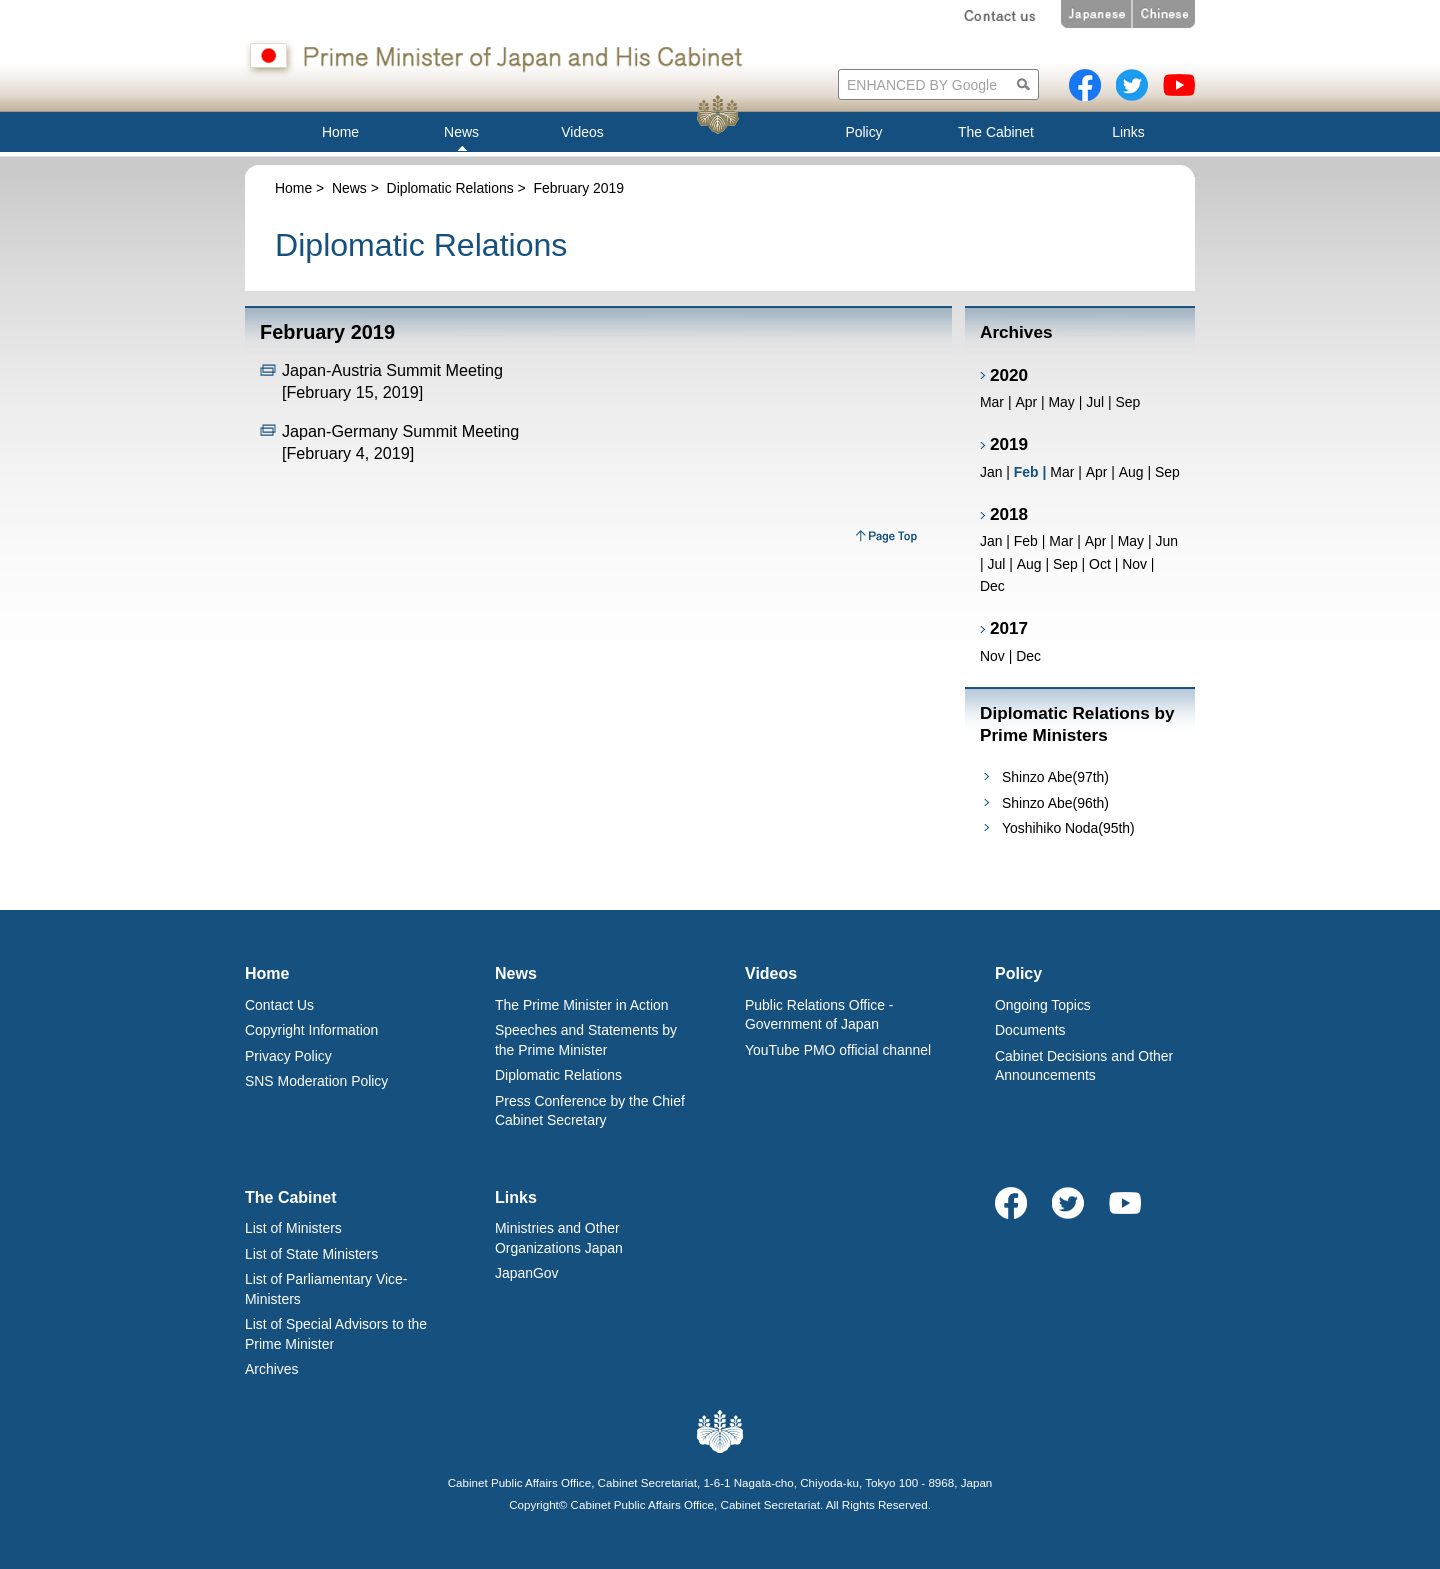 The width and height of the screenshot is (1440, 1569). Describe the element at coordinates (1055, 803) in the screenshot. I see `Shinzo Abe(96th)` at that location.